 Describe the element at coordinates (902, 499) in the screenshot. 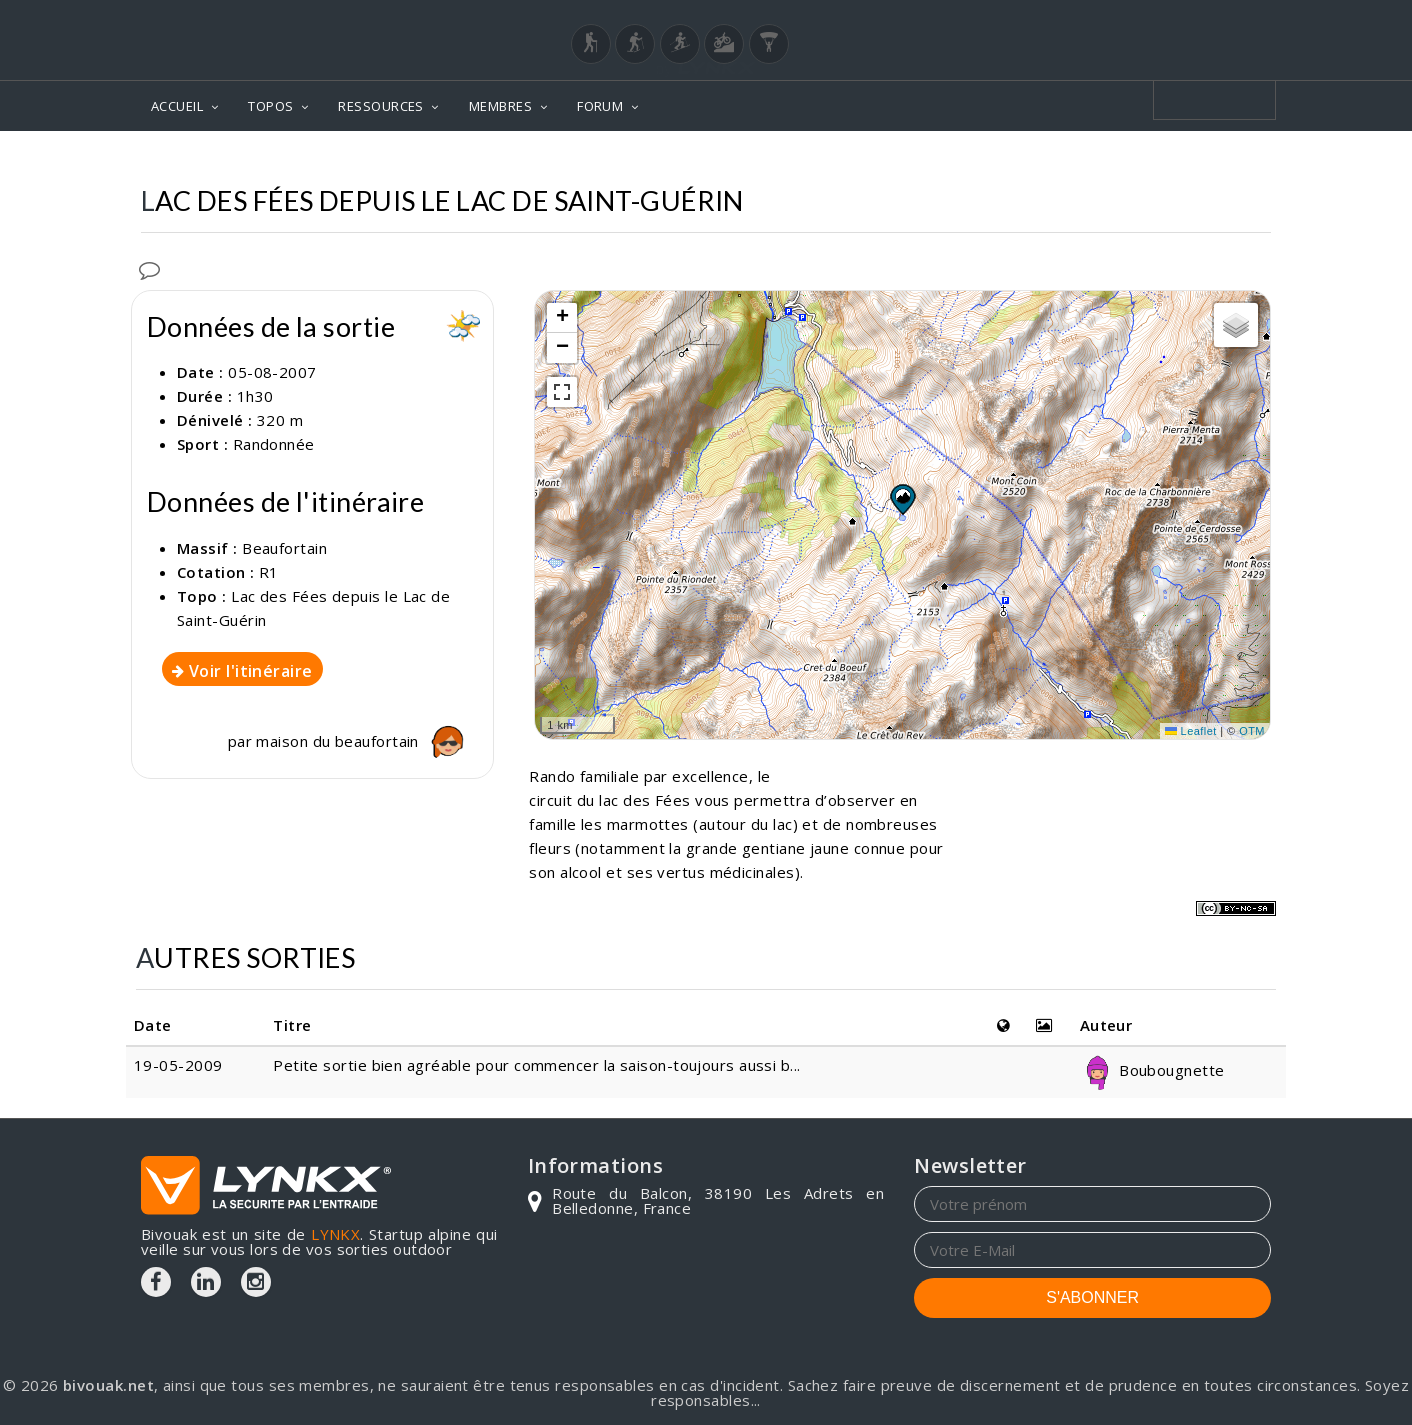

I see `[button]` at that location.